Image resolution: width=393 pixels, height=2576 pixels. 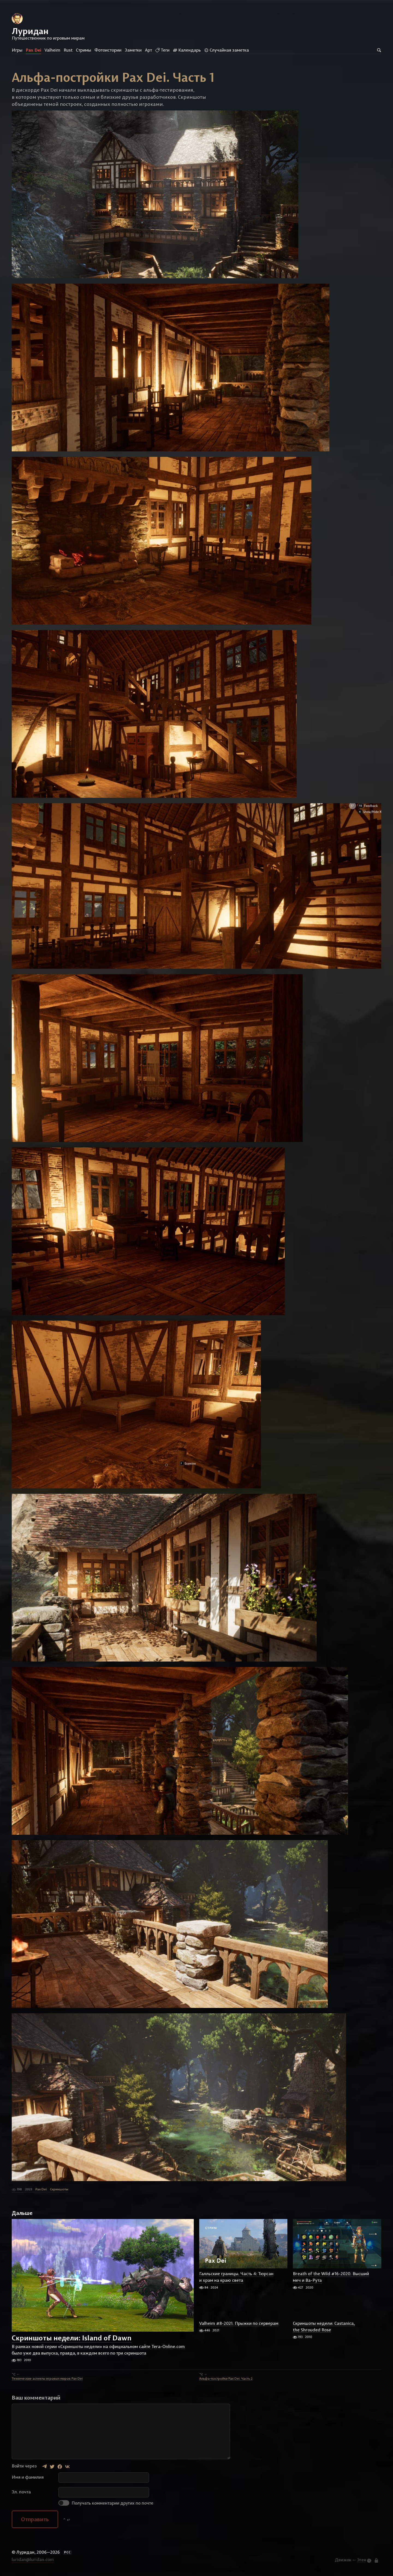 I want to click on Альфа-постройки Pax Dei. Часть 2, so click(x=225, y=2379).